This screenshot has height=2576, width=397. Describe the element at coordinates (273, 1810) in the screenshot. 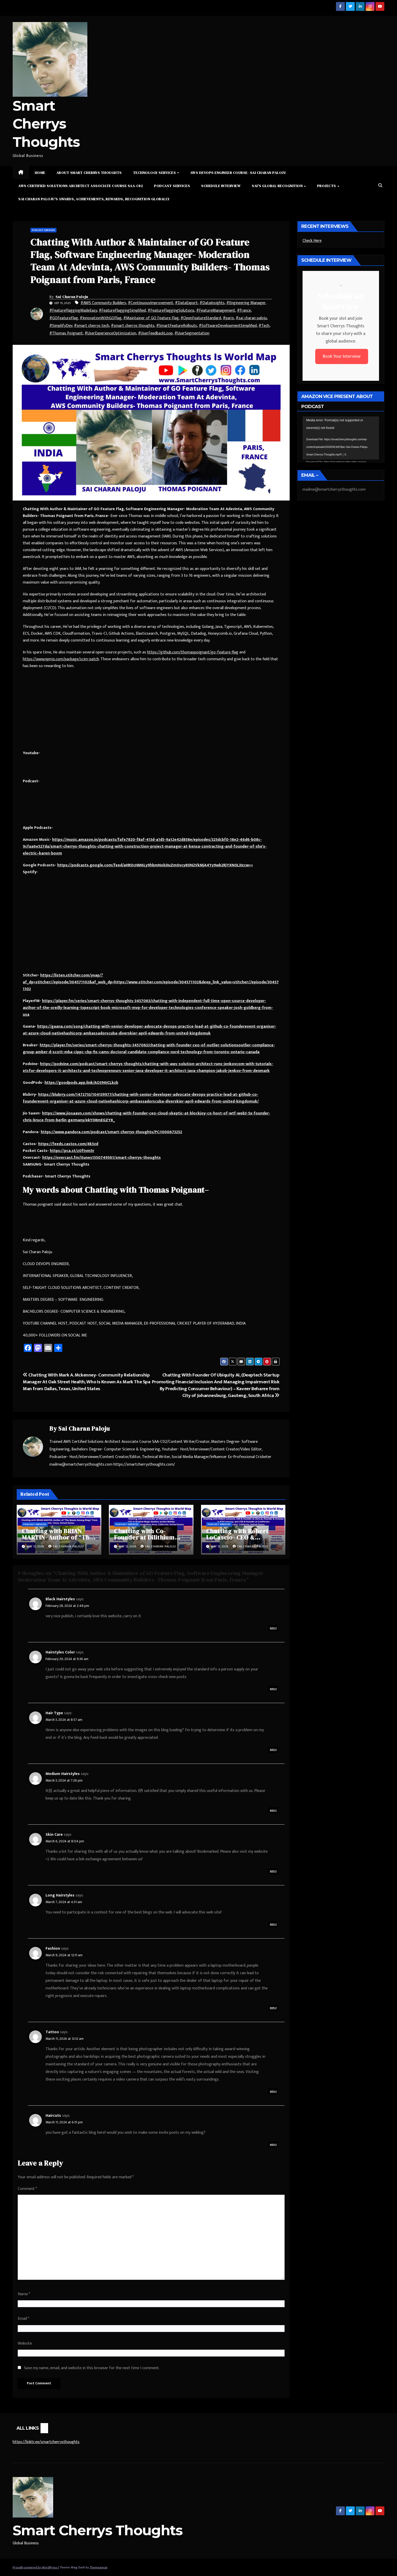

I see `Reply [Reply to Medium Hairstyles]` at that location.